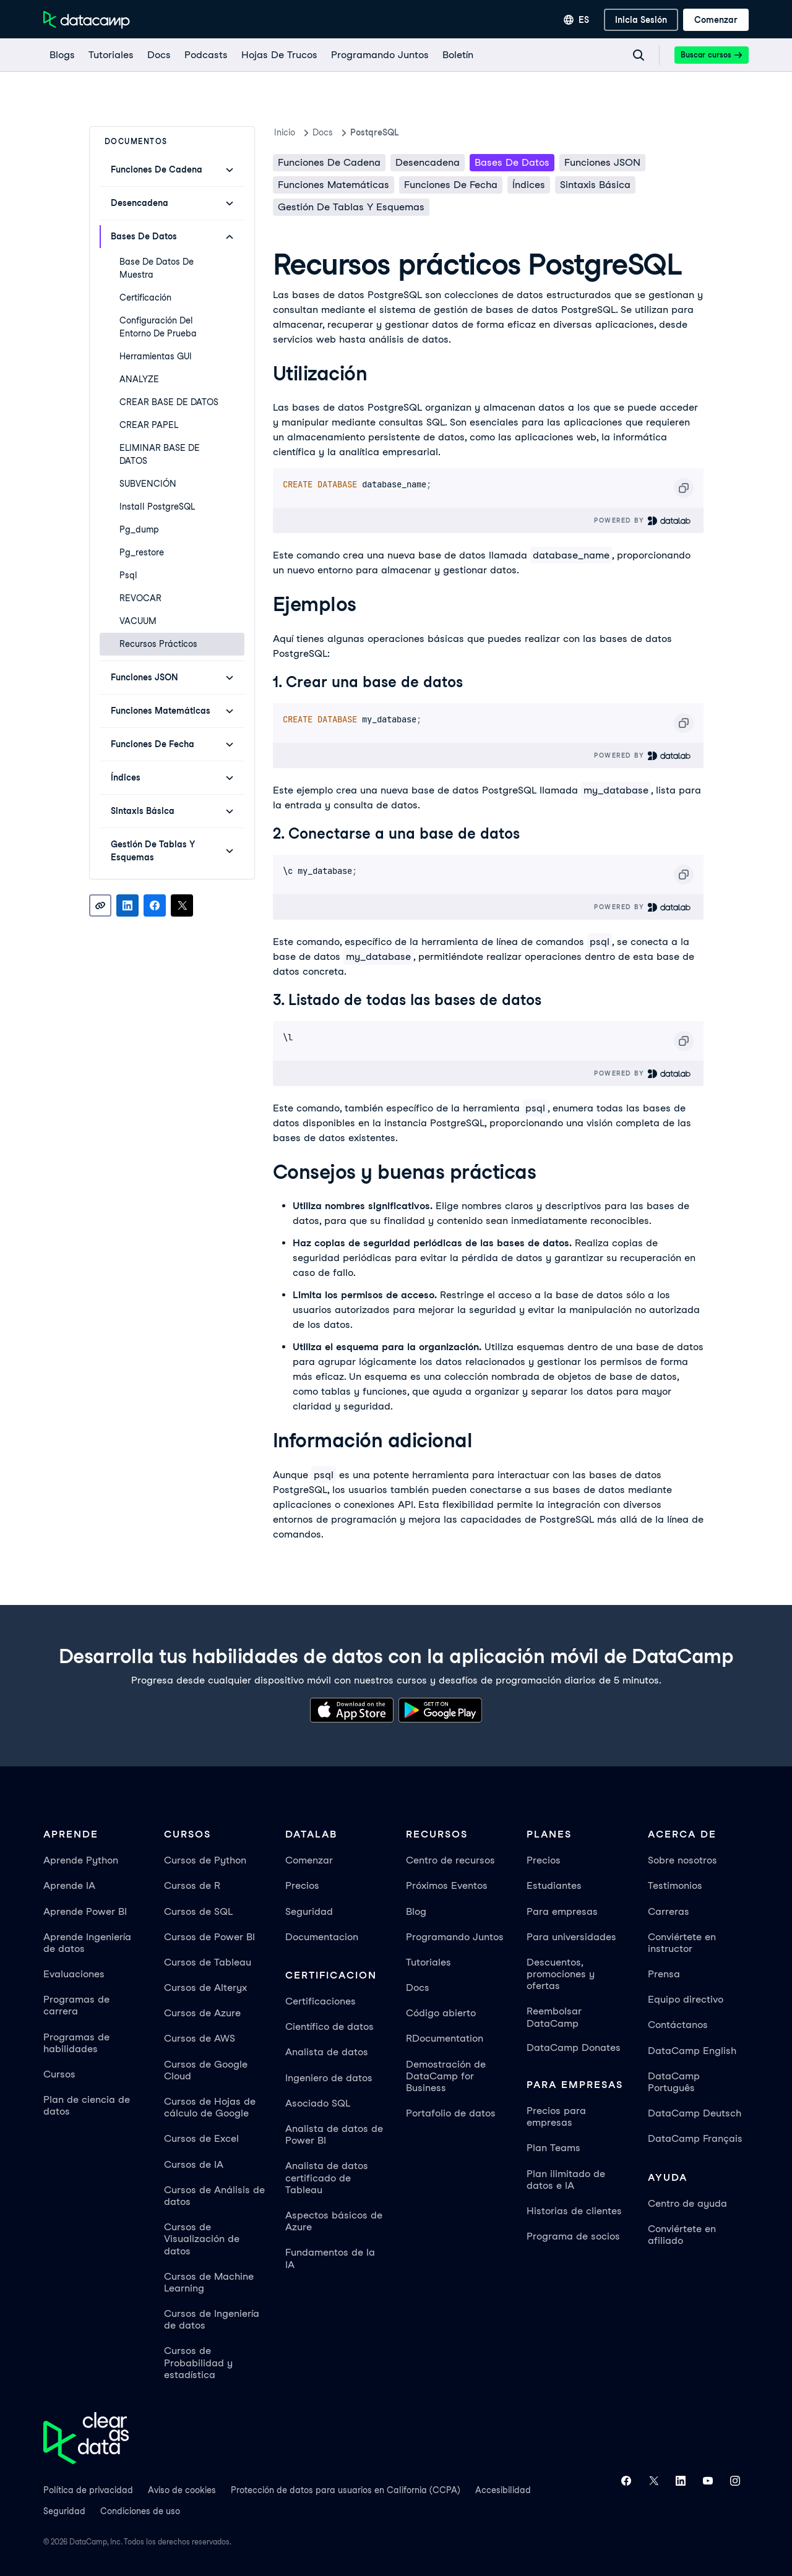 The height and width of the screenshot is (2576, 792). I want to click on Historias de clientes, so click(574, 2211).